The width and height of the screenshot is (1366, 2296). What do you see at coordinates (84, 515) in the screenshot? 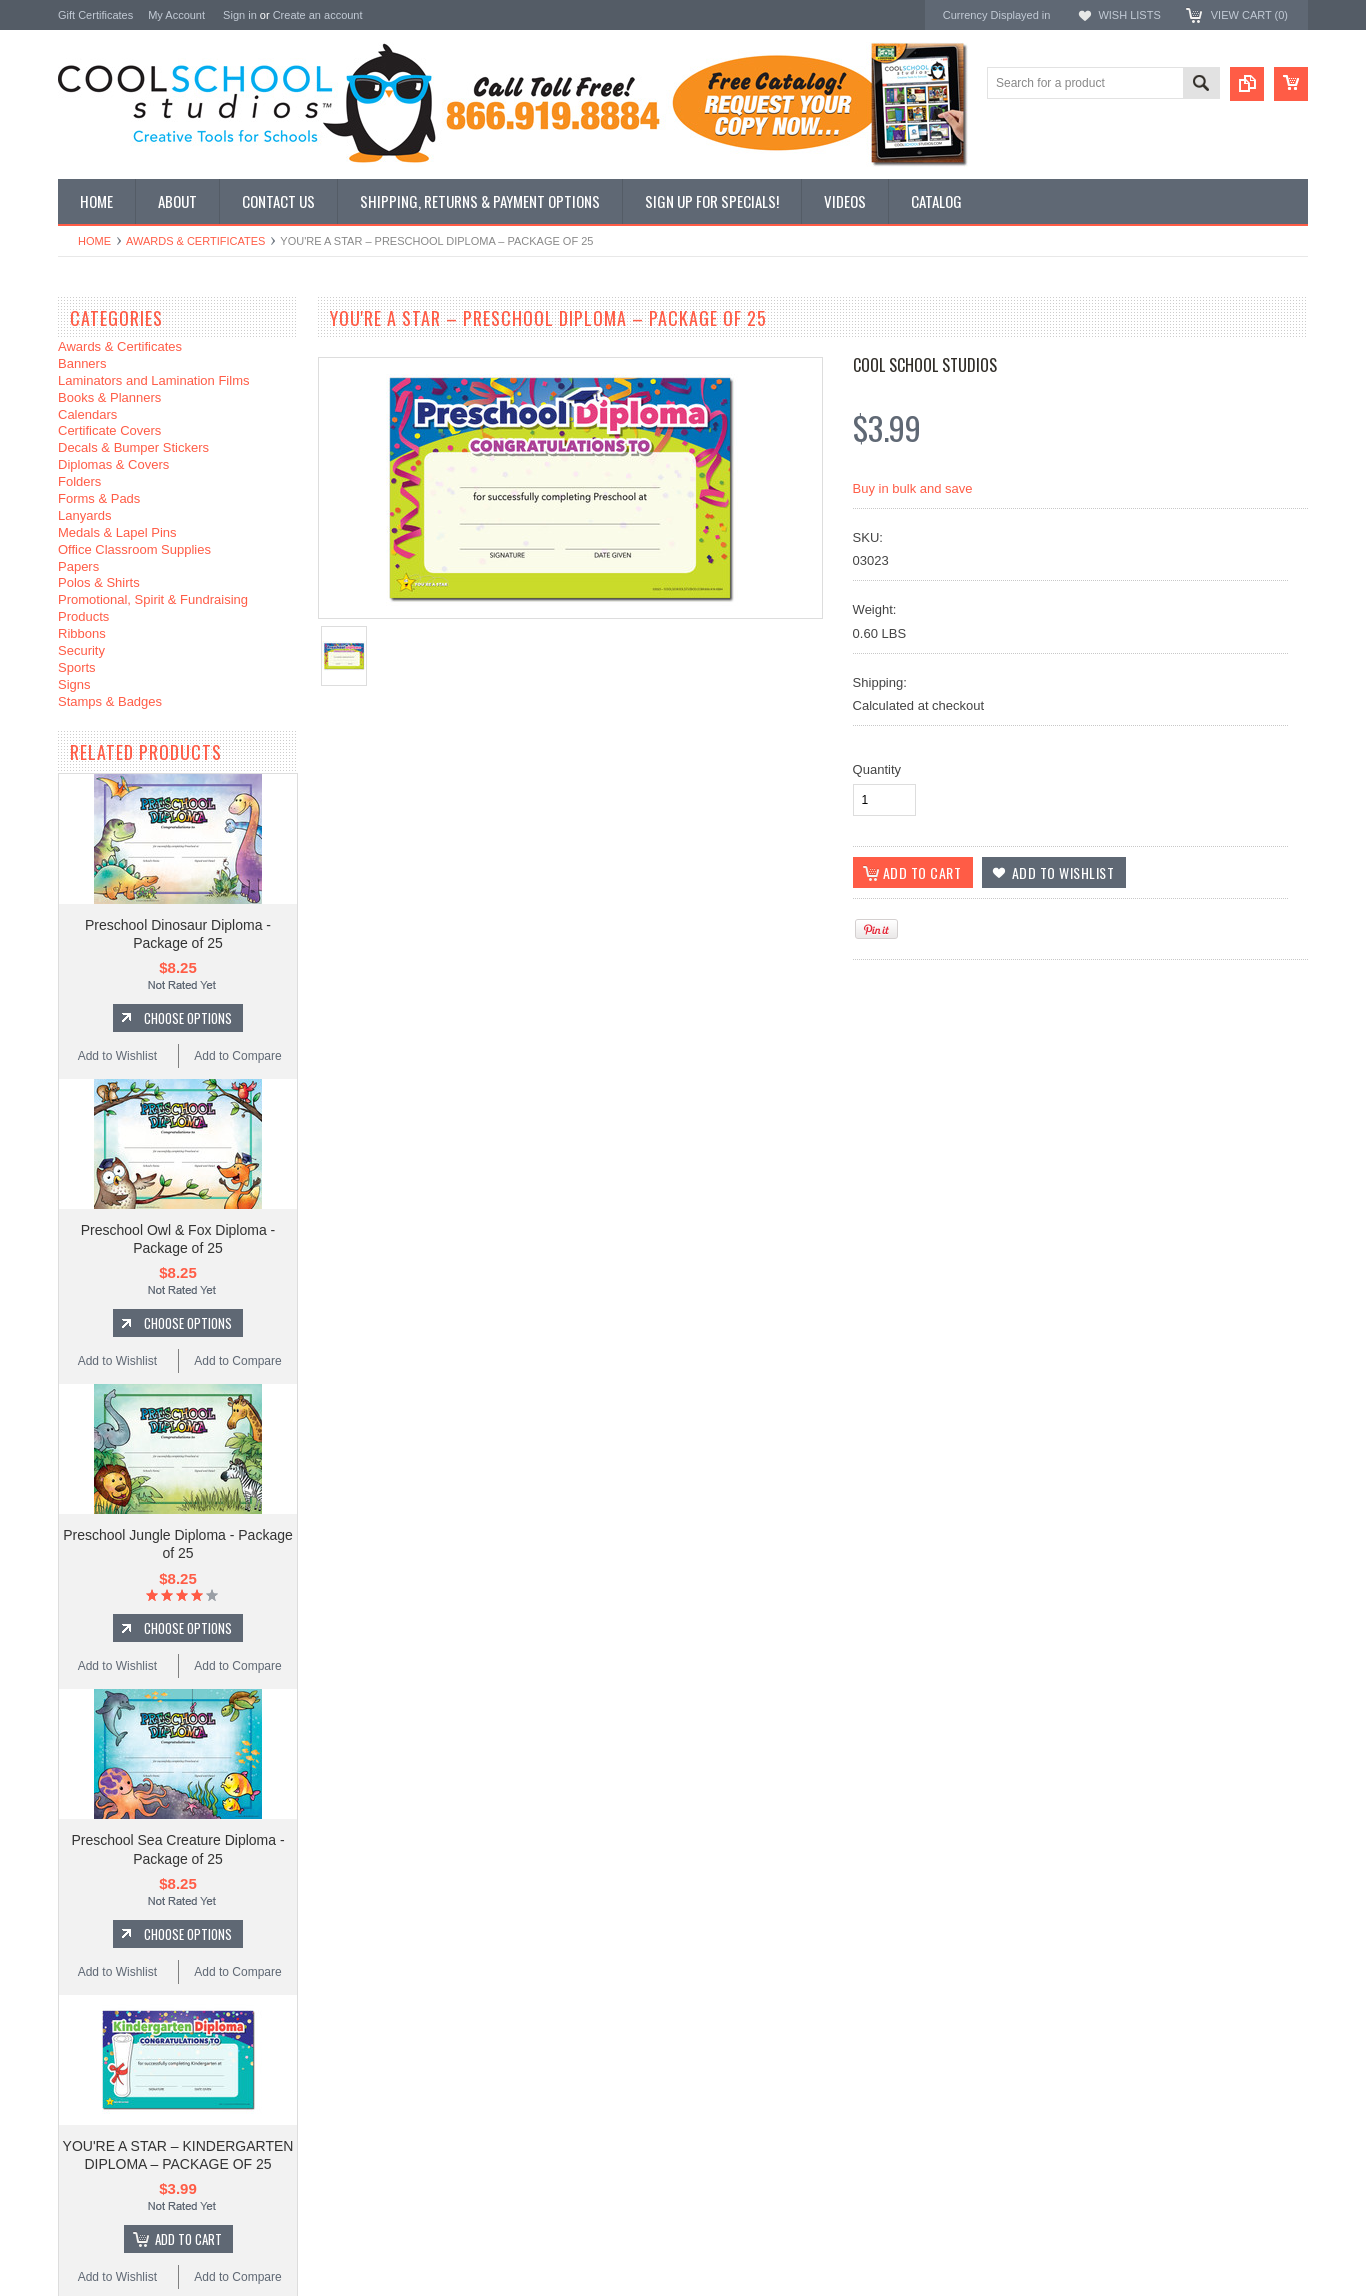
I see `Lanyards` at bounding box center [84, 515].